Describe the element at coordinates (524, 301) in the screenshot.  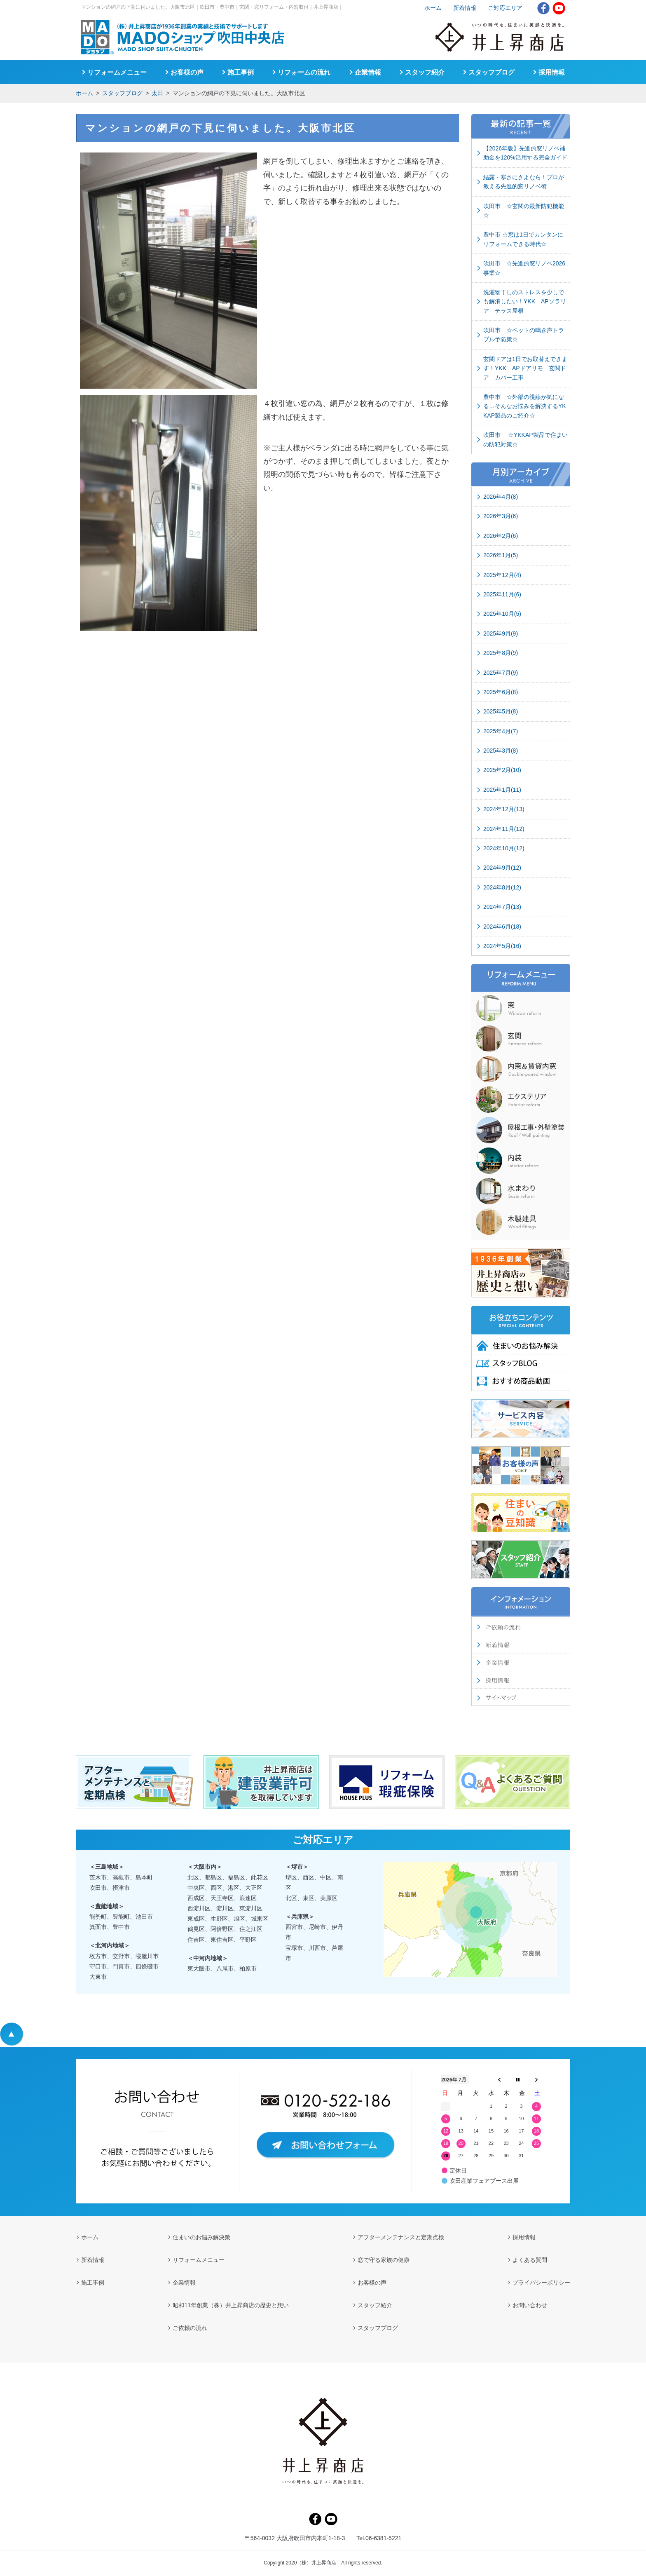
I see `洗濯物干しのストレスを少しでも解消したい！YKK APソラリア テラス屋根` at that location.